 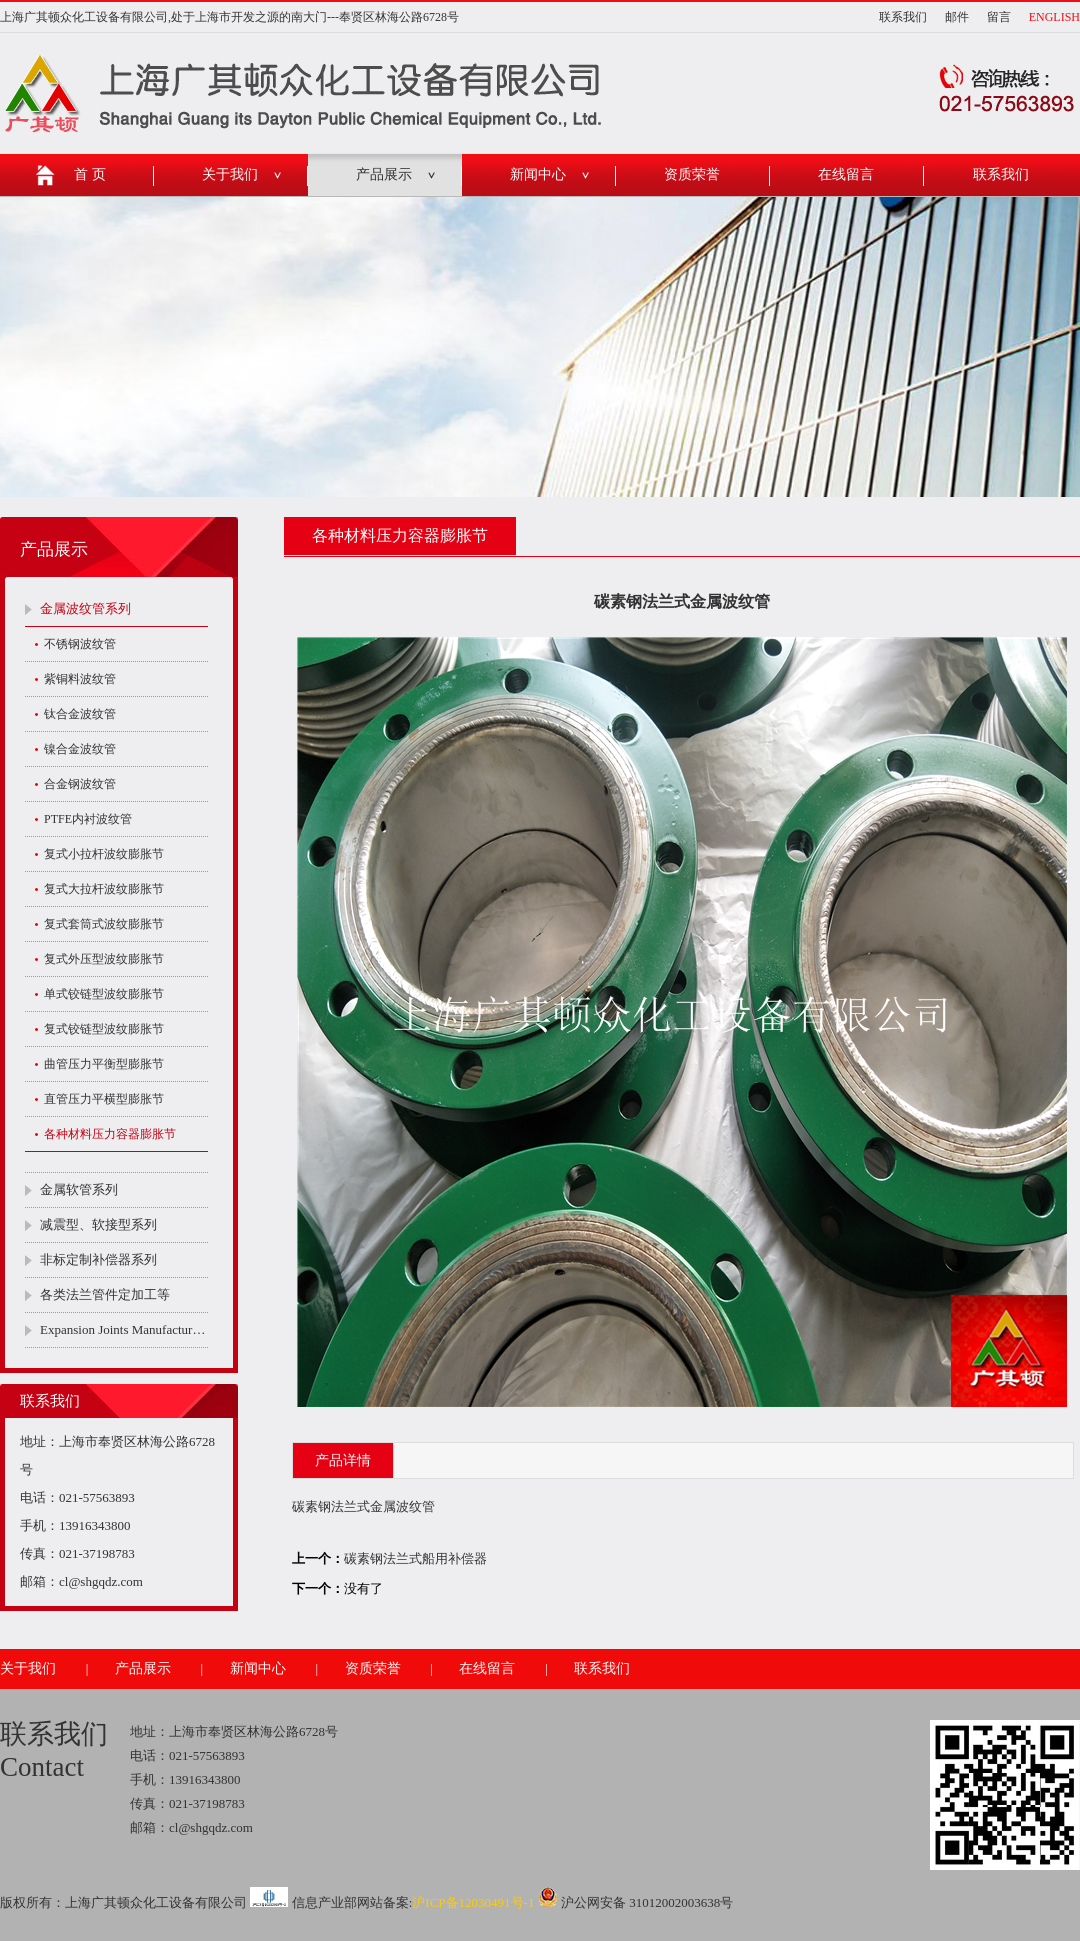 What do you see at coordinates (80, 749) in the screenshot?
I see `镍合金波纹管` at bounding box center [80, 749].